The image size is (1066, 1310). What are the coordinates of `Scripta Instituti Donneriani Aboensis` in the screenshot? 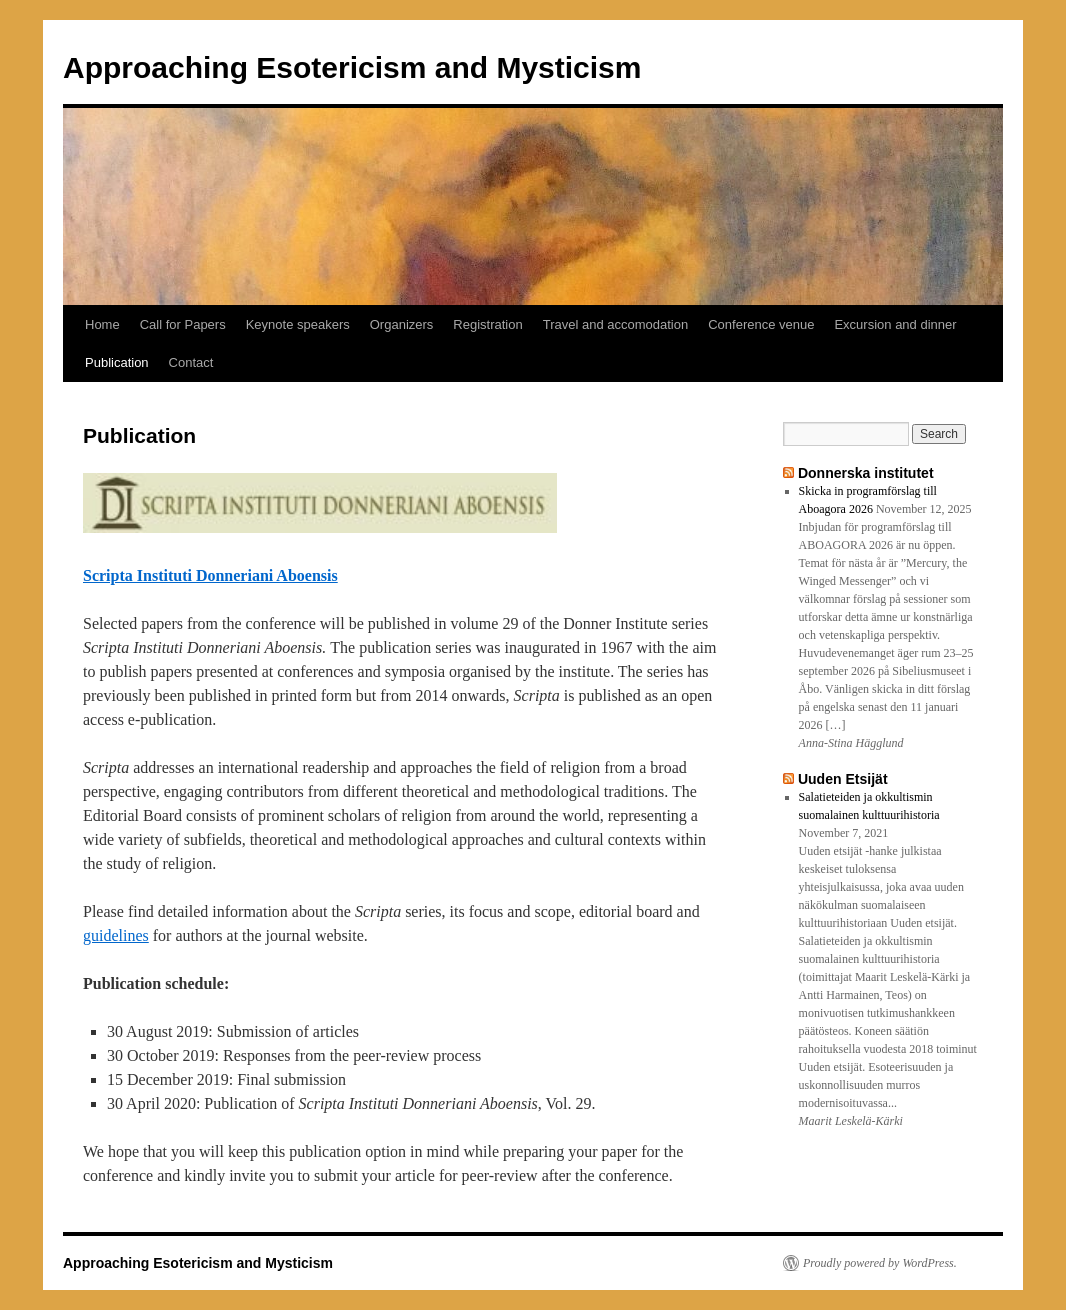 It's located at (210, 575).